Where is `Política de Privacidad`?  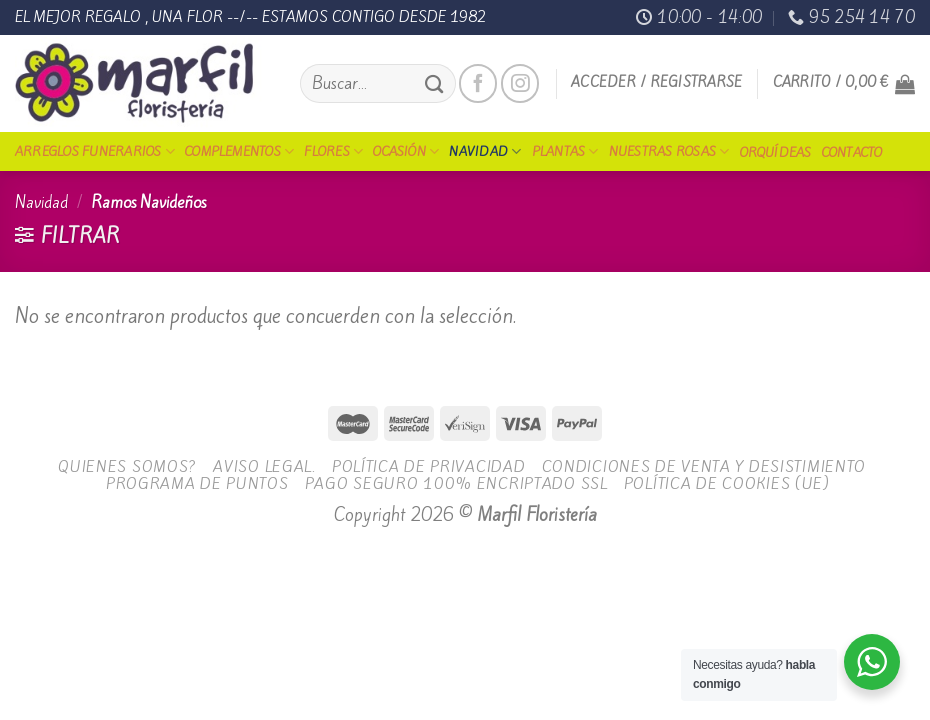
Política de Privacidad is located at coordinates (429, 466).